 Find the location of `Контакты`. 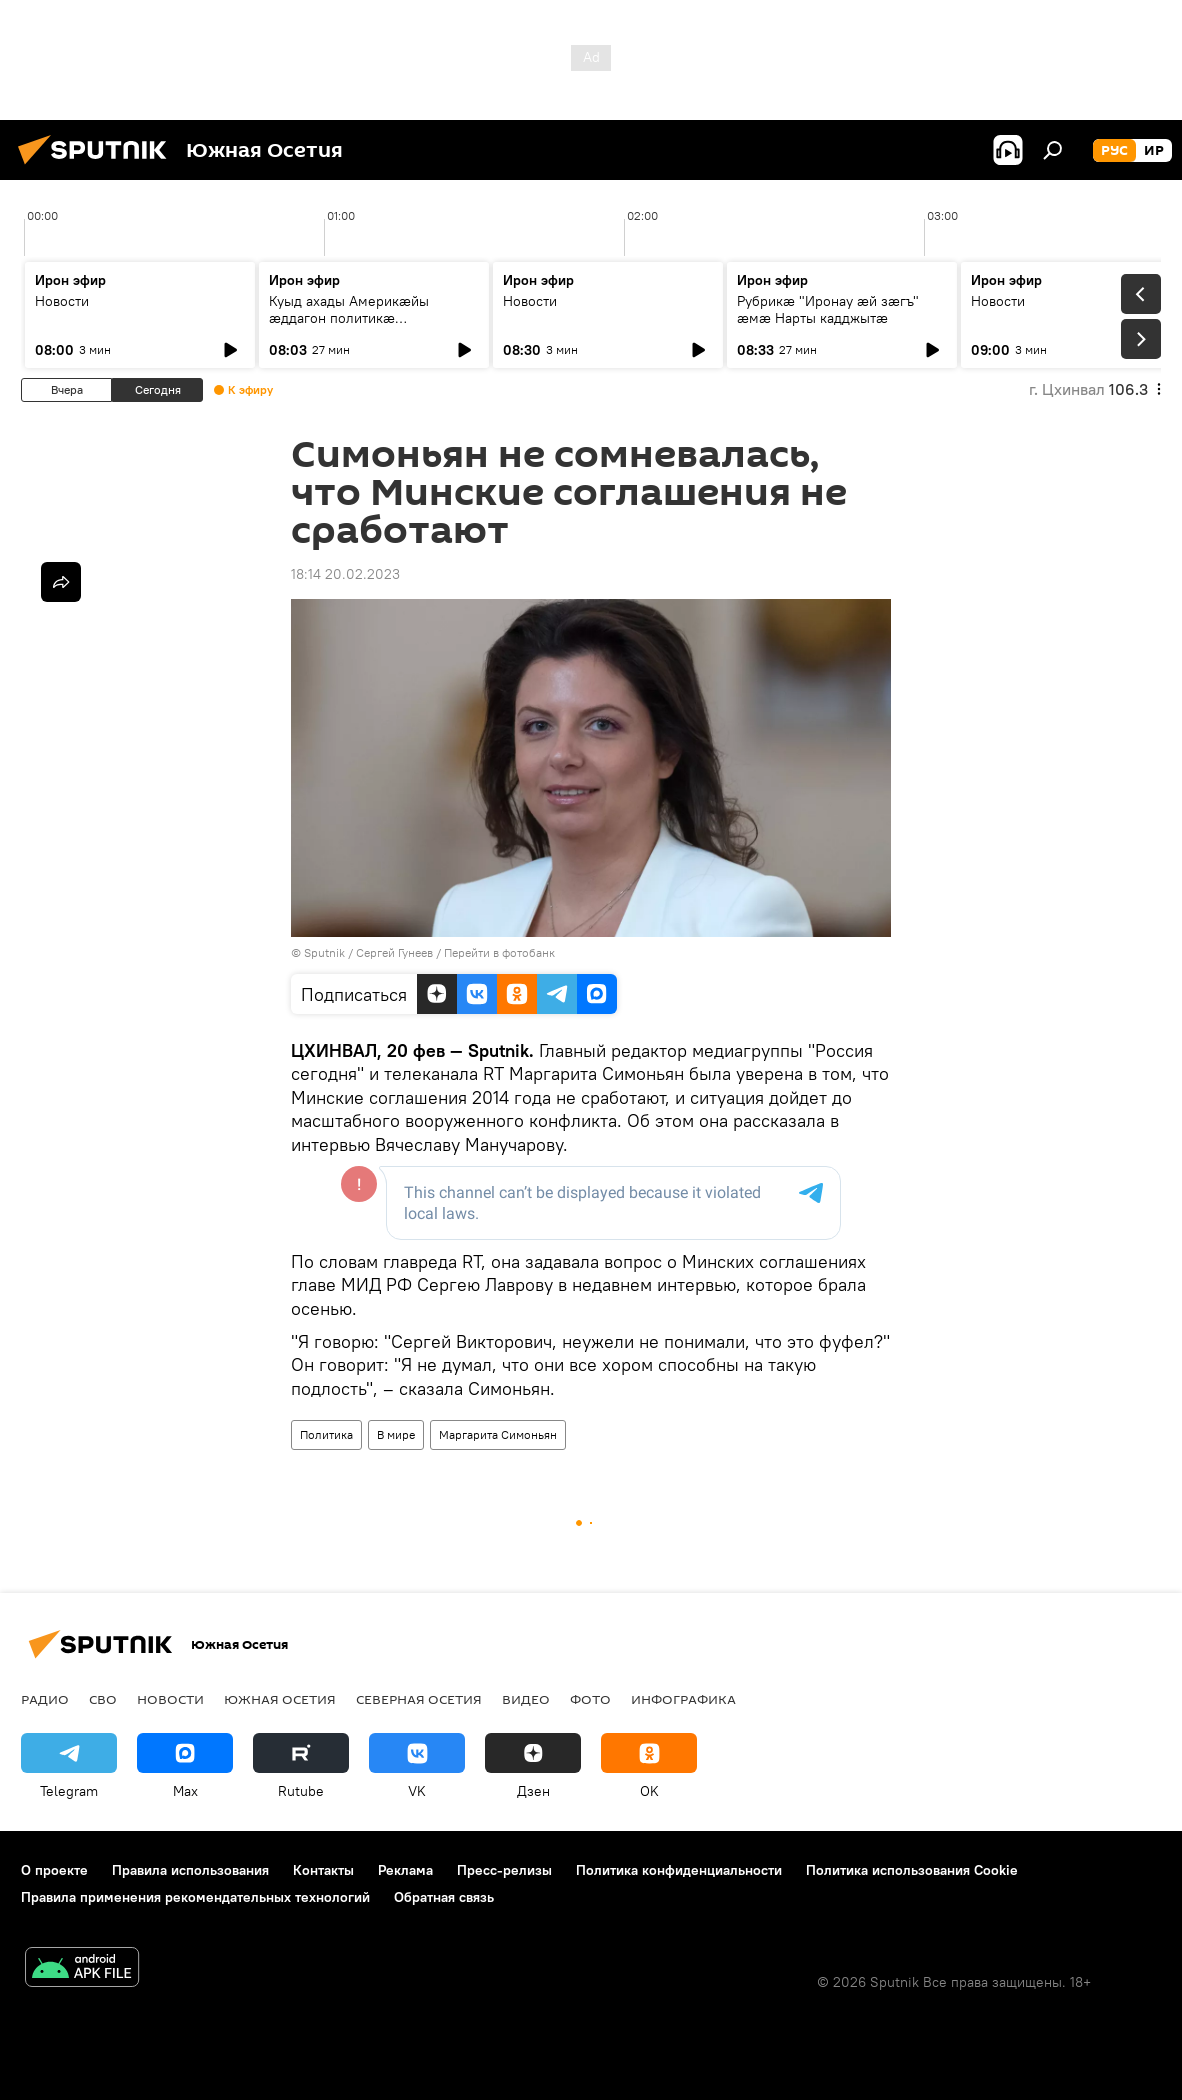

Контакты is located at coordinates (323, 1870).